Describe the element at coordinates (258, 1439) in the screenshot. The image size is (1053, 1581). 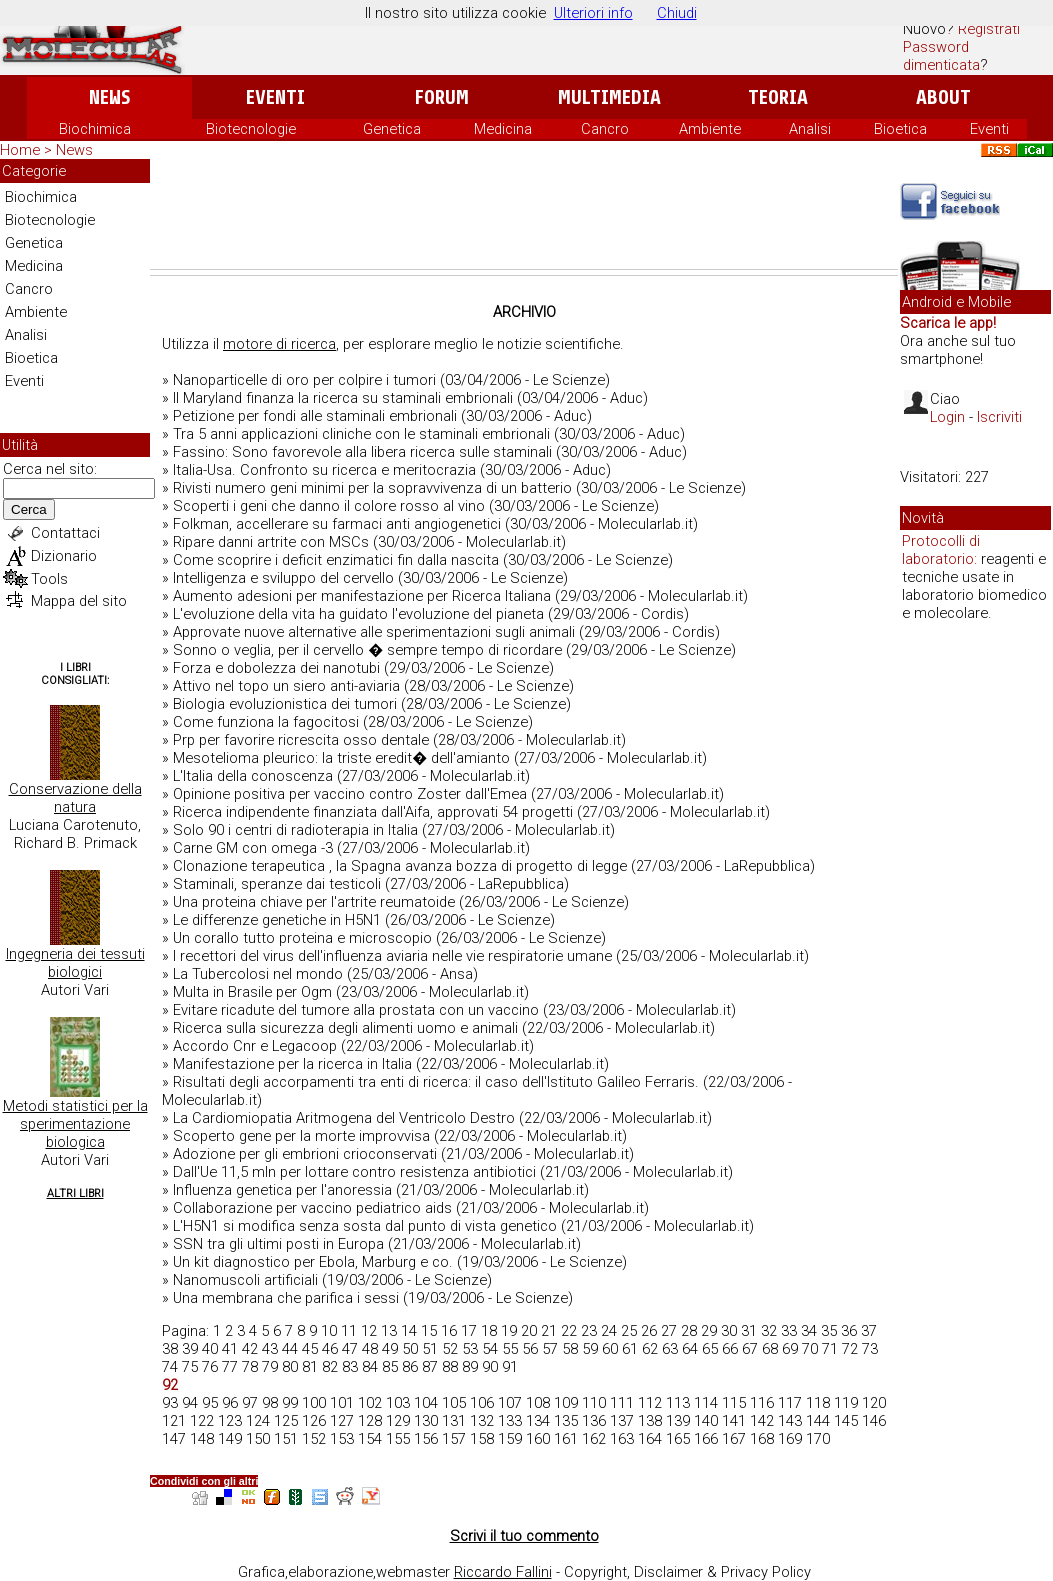
I see `150` at that location.